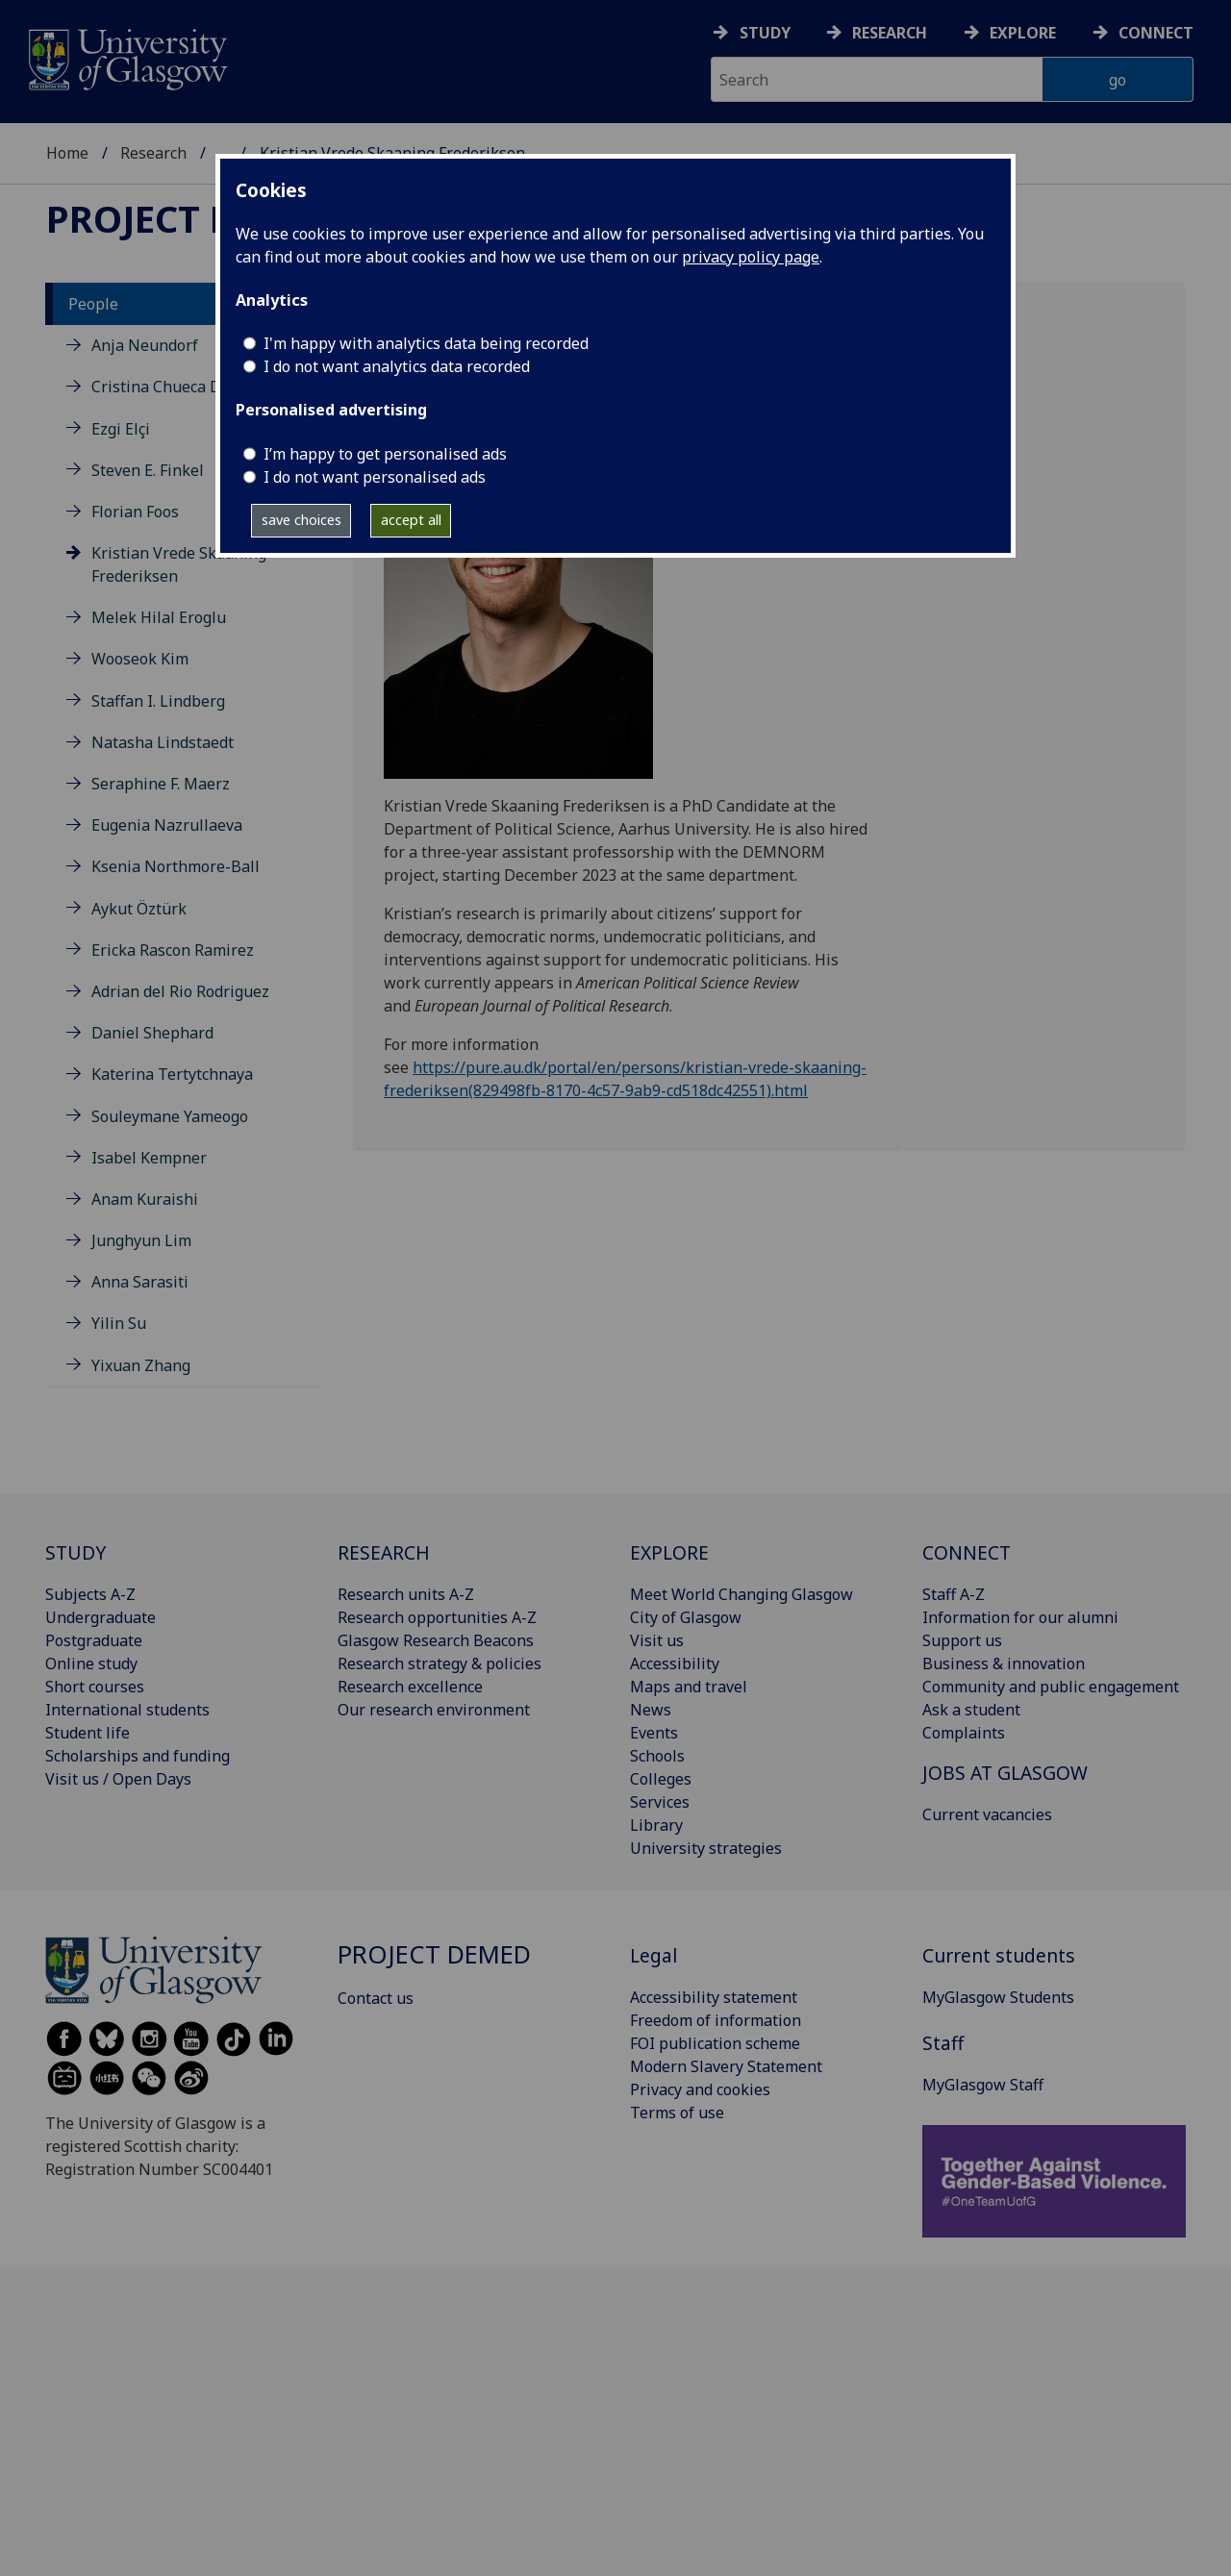 This screenshot has height=2576, width=1231. What do you see at coordinates (397, 366) in the screenshot?
I see `I do not want analytics data recorded` at bounding box center [397, 366].